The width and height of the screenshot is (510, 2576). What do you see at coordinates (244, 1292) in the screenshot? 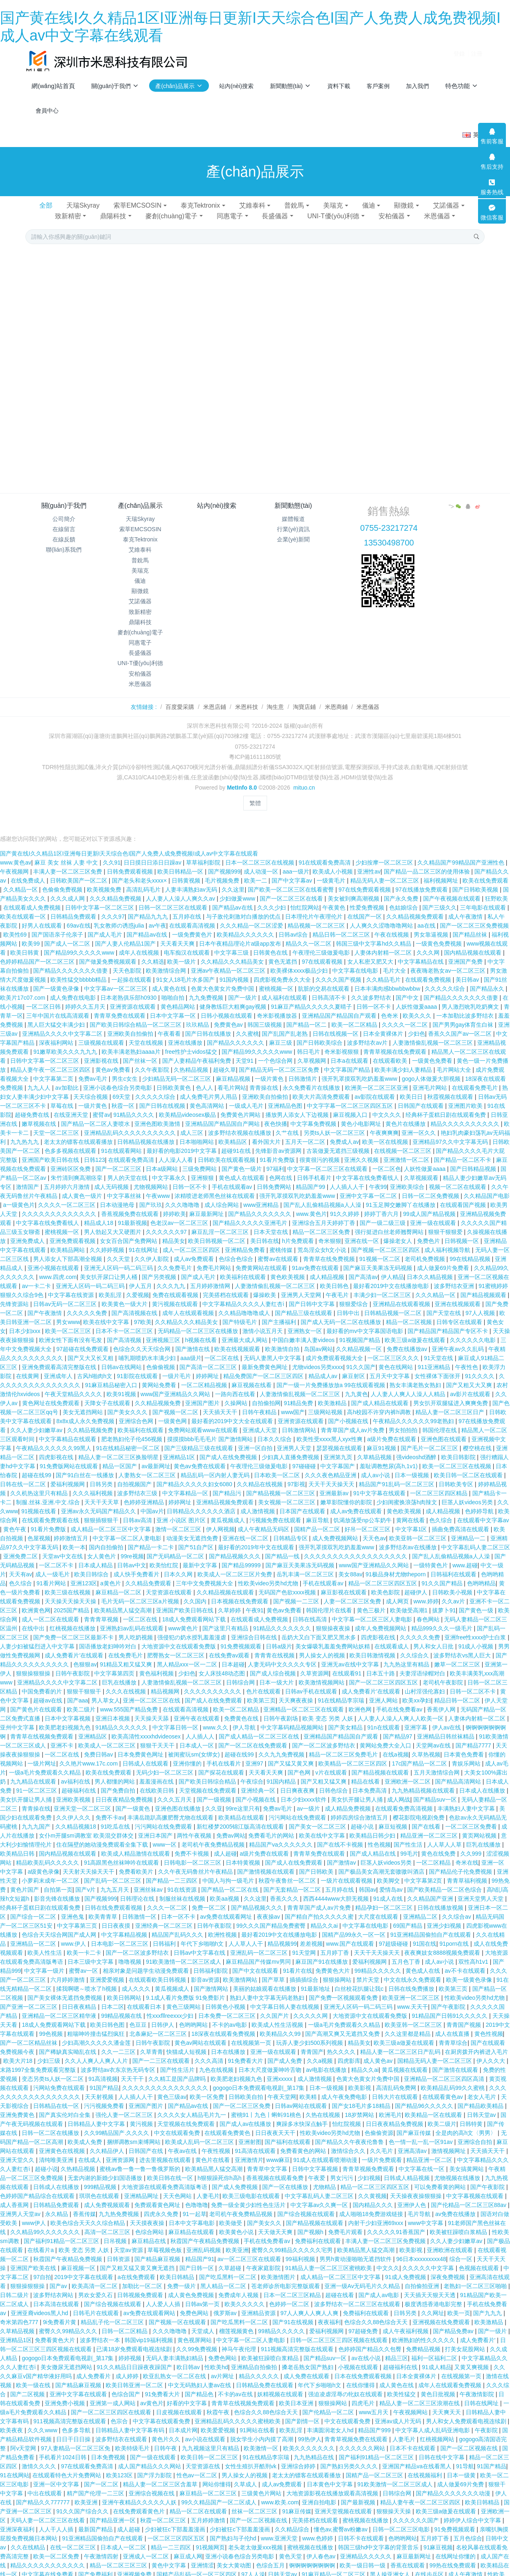
I see `中文字幕精品久久久久人妻红杏ⅰ` at bounding box center [244, 1292].